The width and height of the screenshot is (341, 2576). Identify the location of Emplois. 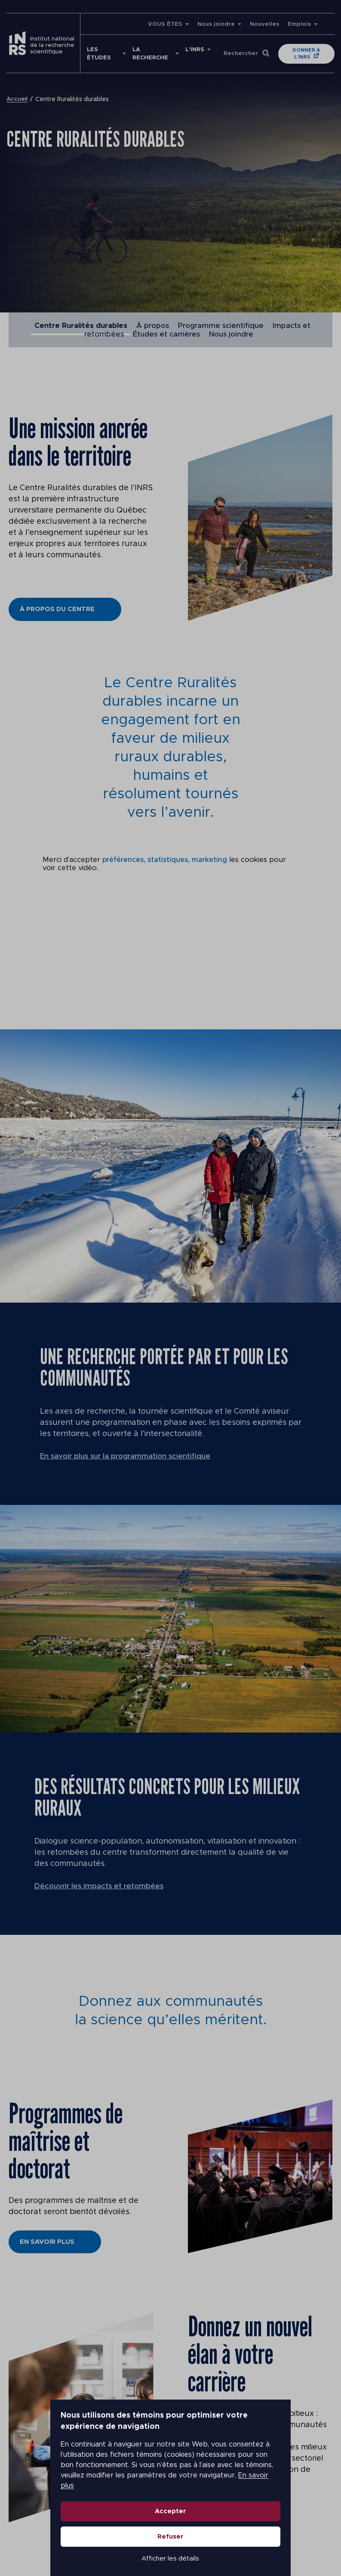
(299, 24).